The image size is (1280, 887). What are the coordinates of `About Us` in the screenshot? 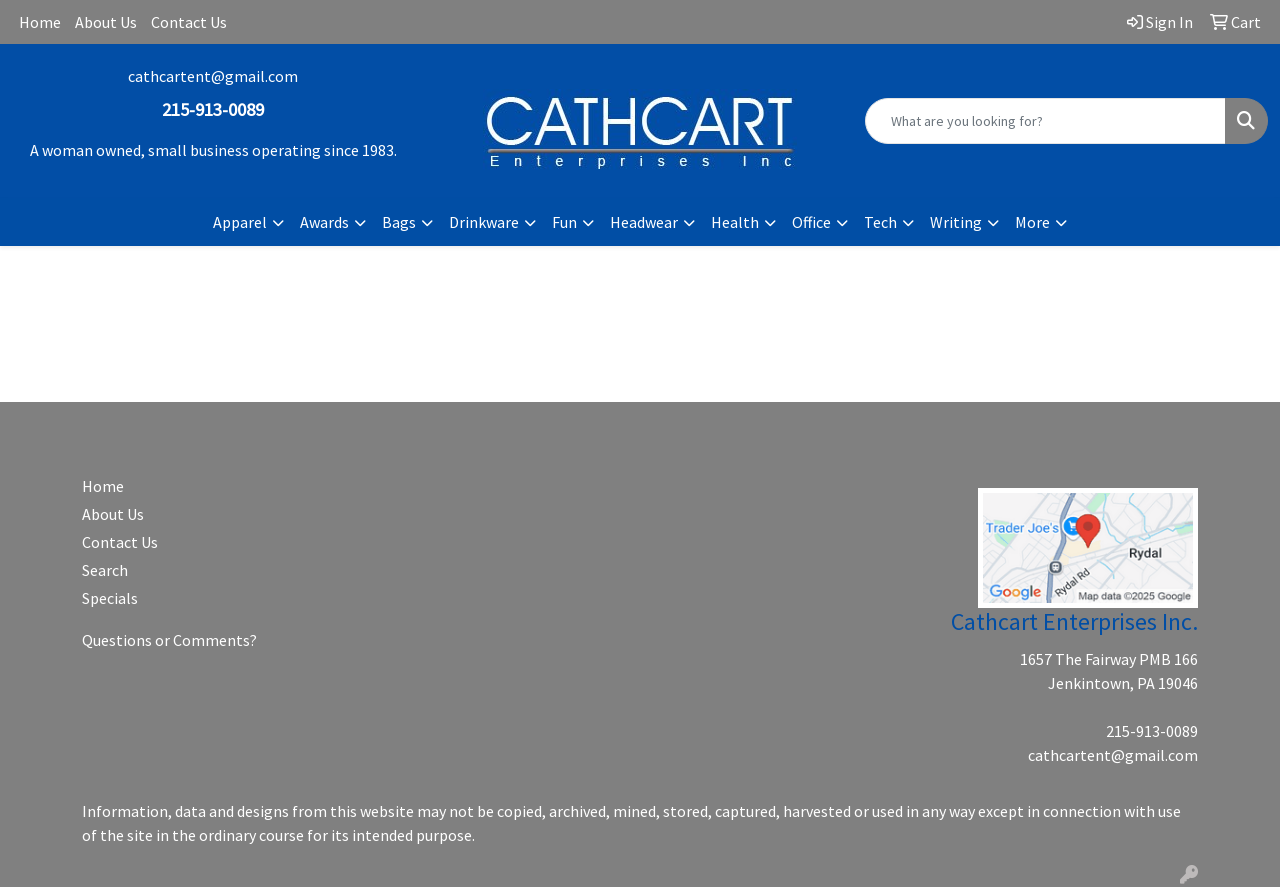 It's located at (106, 22).